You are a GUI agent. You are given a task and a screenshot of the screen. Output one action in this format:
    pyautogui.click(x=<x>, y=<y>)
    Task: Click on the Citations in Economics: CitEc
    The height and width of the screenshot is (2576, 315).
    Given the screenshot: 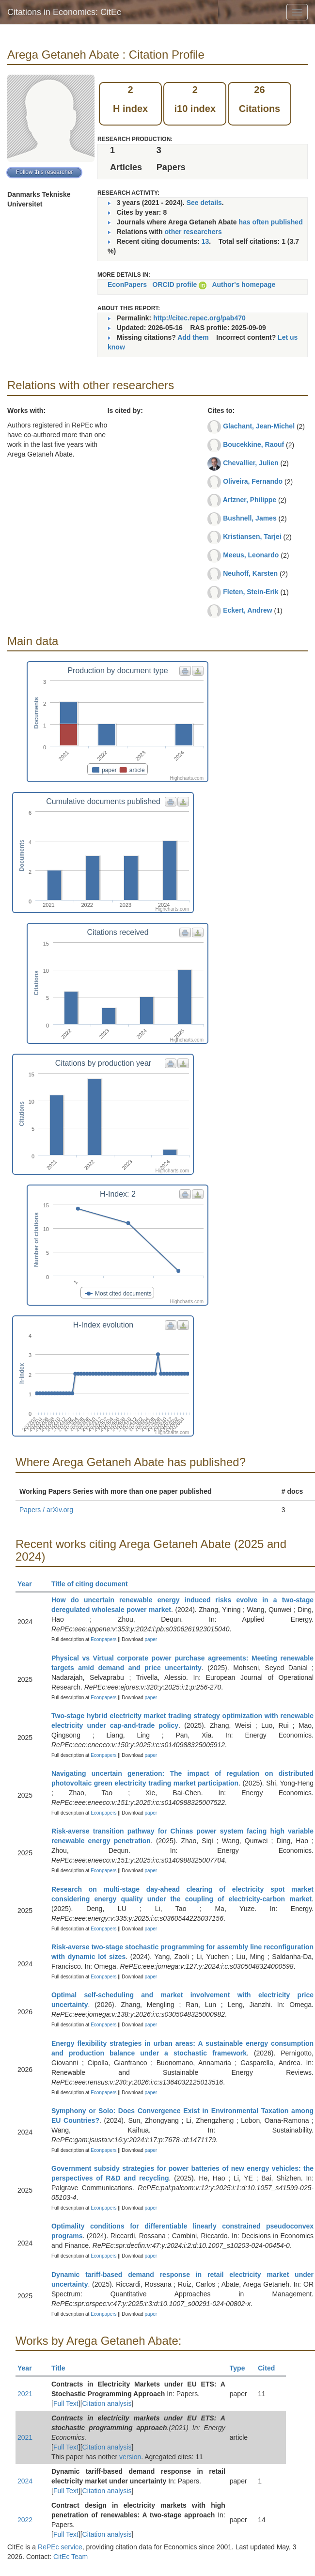 What is the action you would take?
    pyautogui.click(x=64, y=12)
    